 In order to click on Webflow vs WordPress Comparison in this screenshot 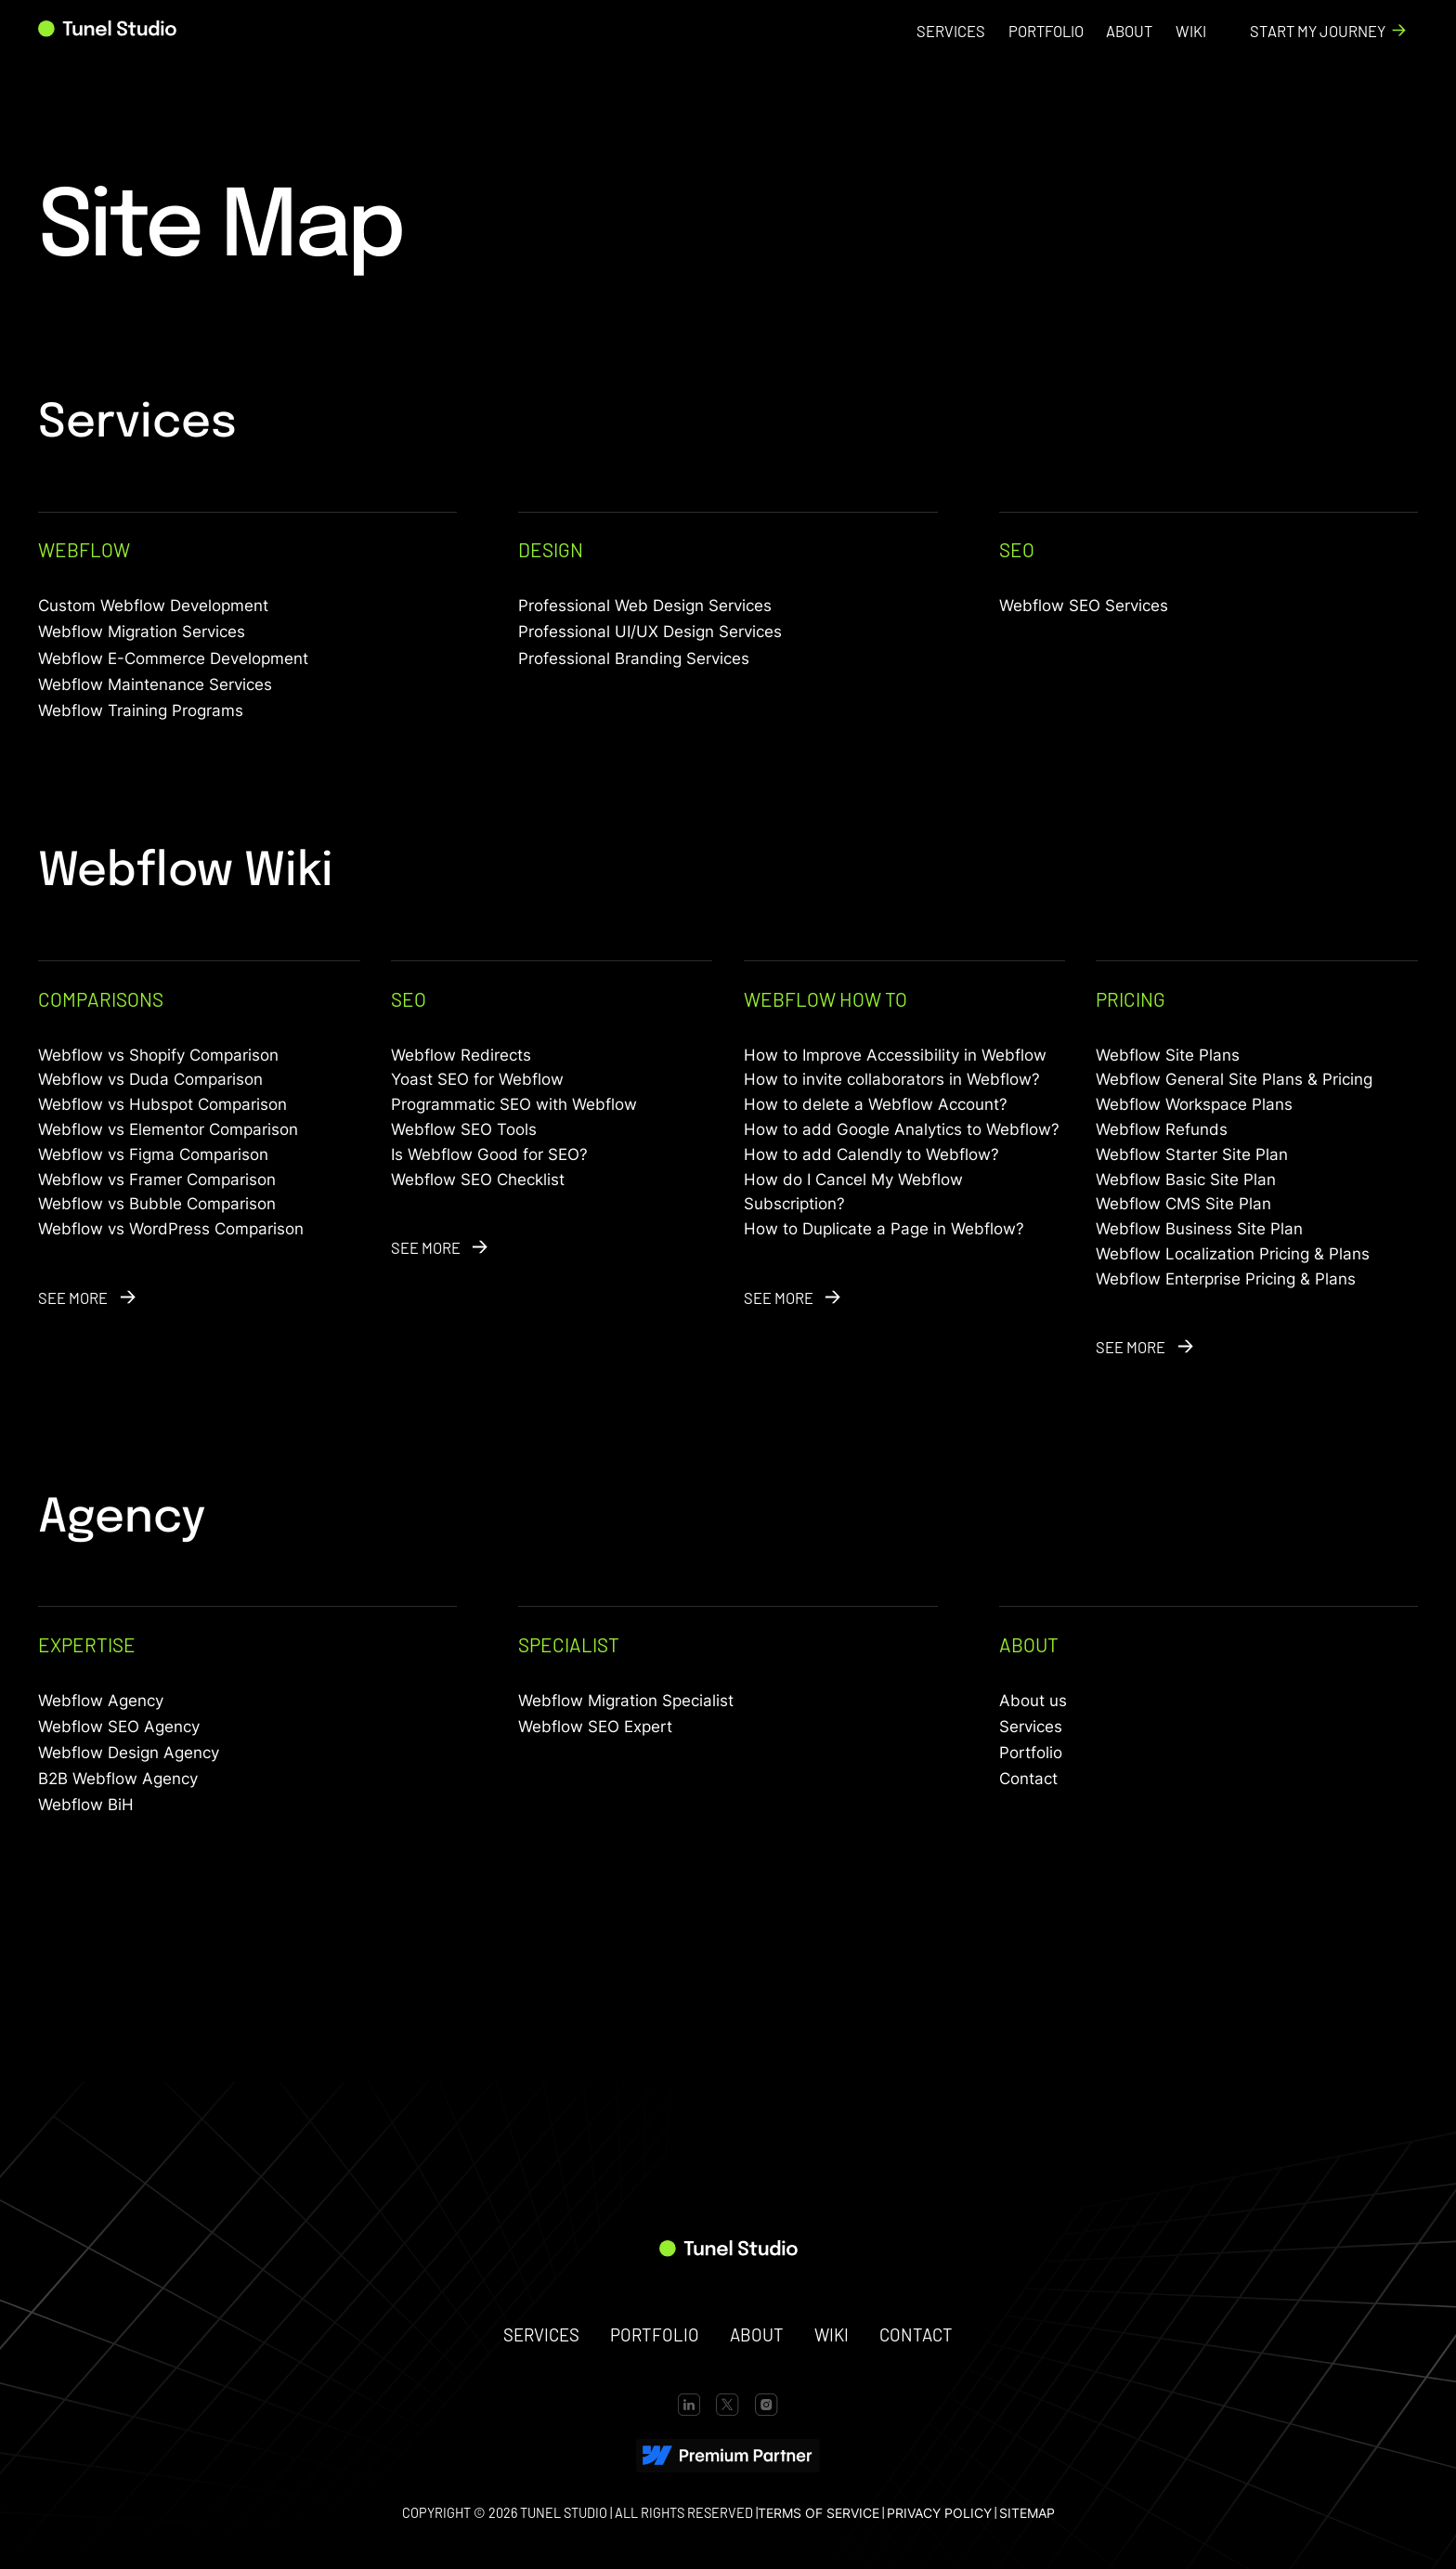, I will do `click(171, 1228)`.